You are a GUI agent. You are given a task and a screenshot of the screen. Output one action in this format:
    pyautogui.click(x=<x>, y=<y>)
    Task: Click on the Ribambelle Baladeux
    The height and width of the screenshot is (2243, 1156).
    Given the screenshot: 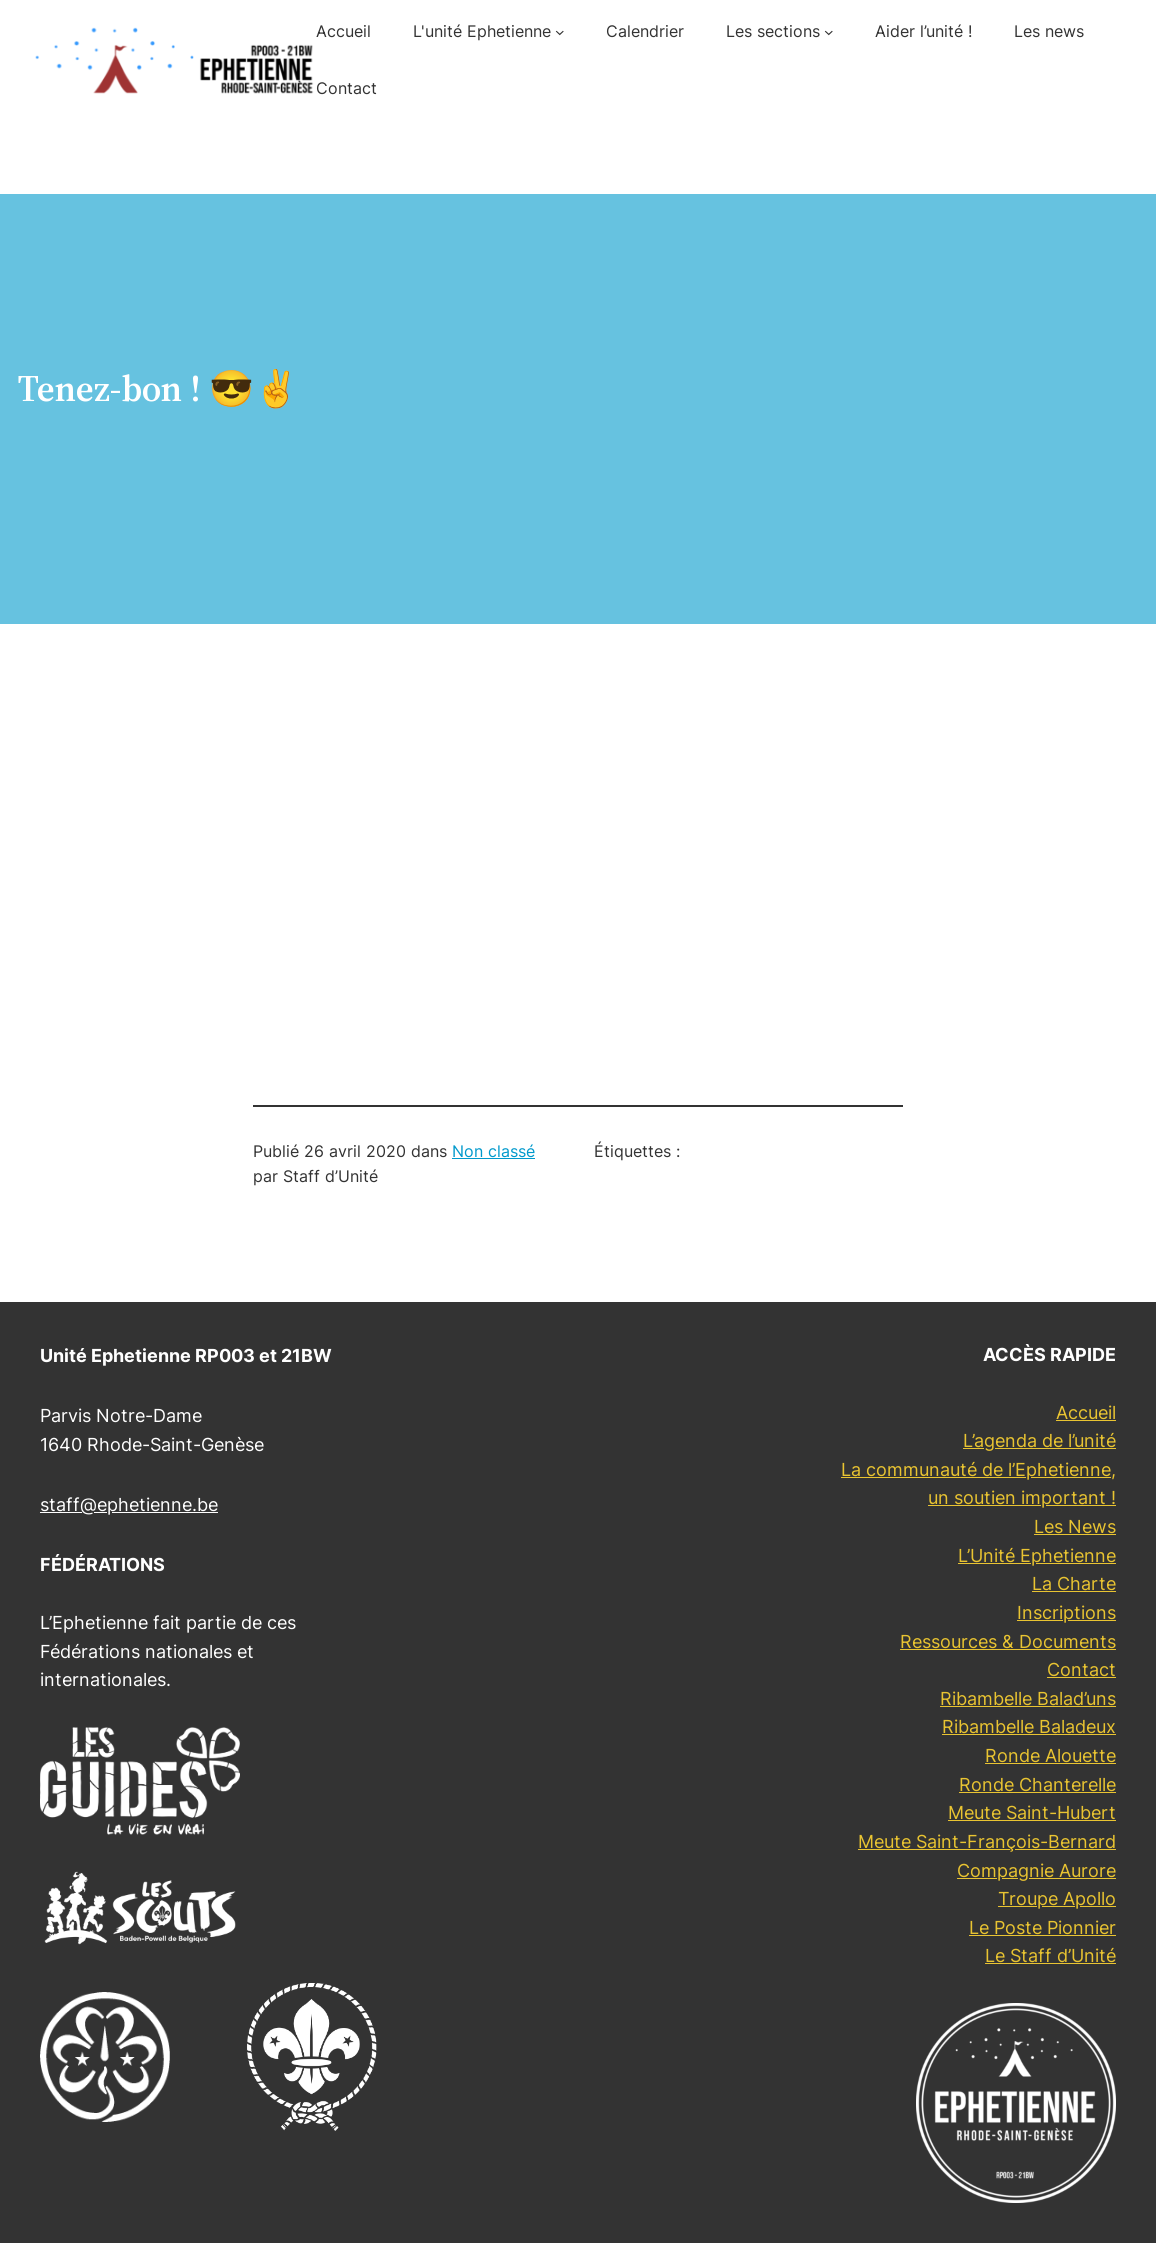 What is the action you would take?
    pyautogui.click(x=1029, y=1726)
    